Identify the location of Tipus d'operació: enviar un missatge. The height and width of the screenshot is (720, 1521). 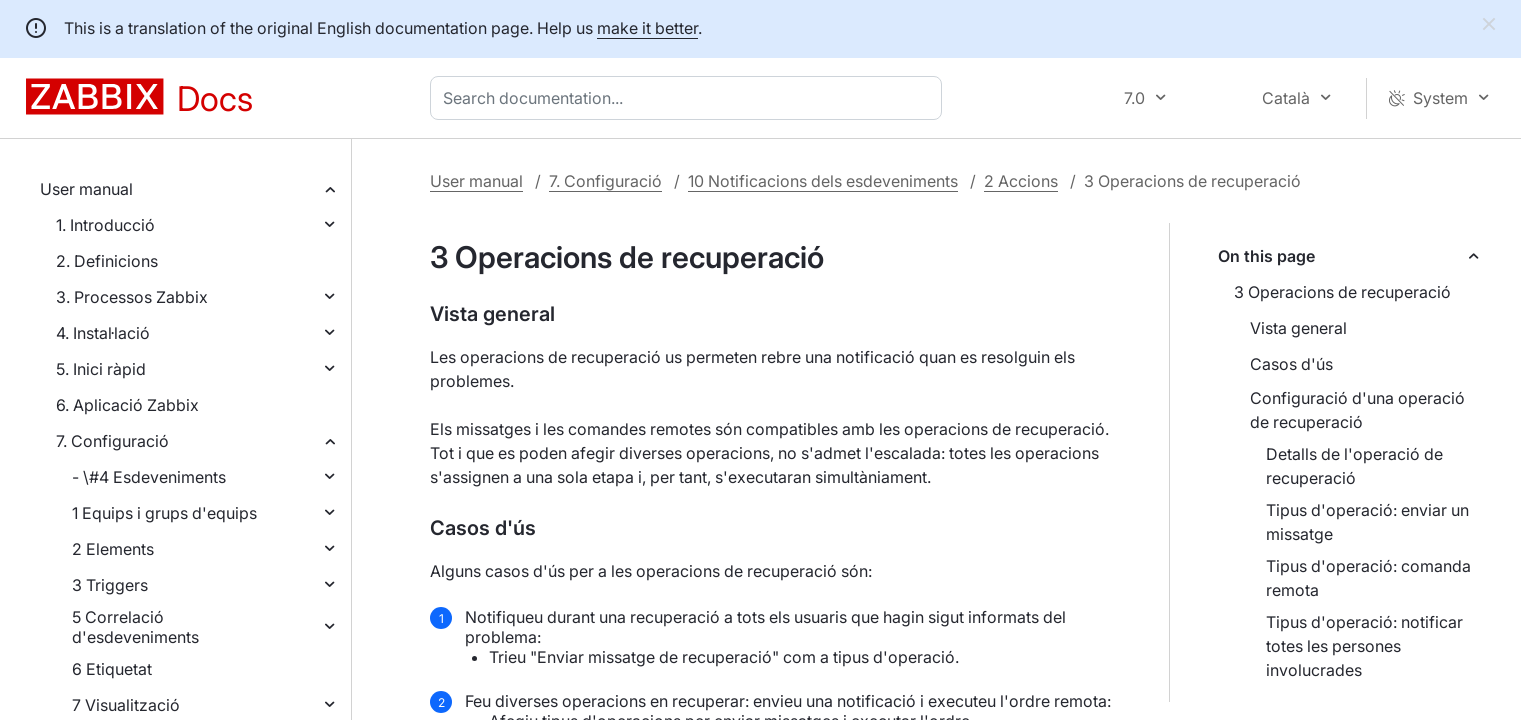
(1367, 522).